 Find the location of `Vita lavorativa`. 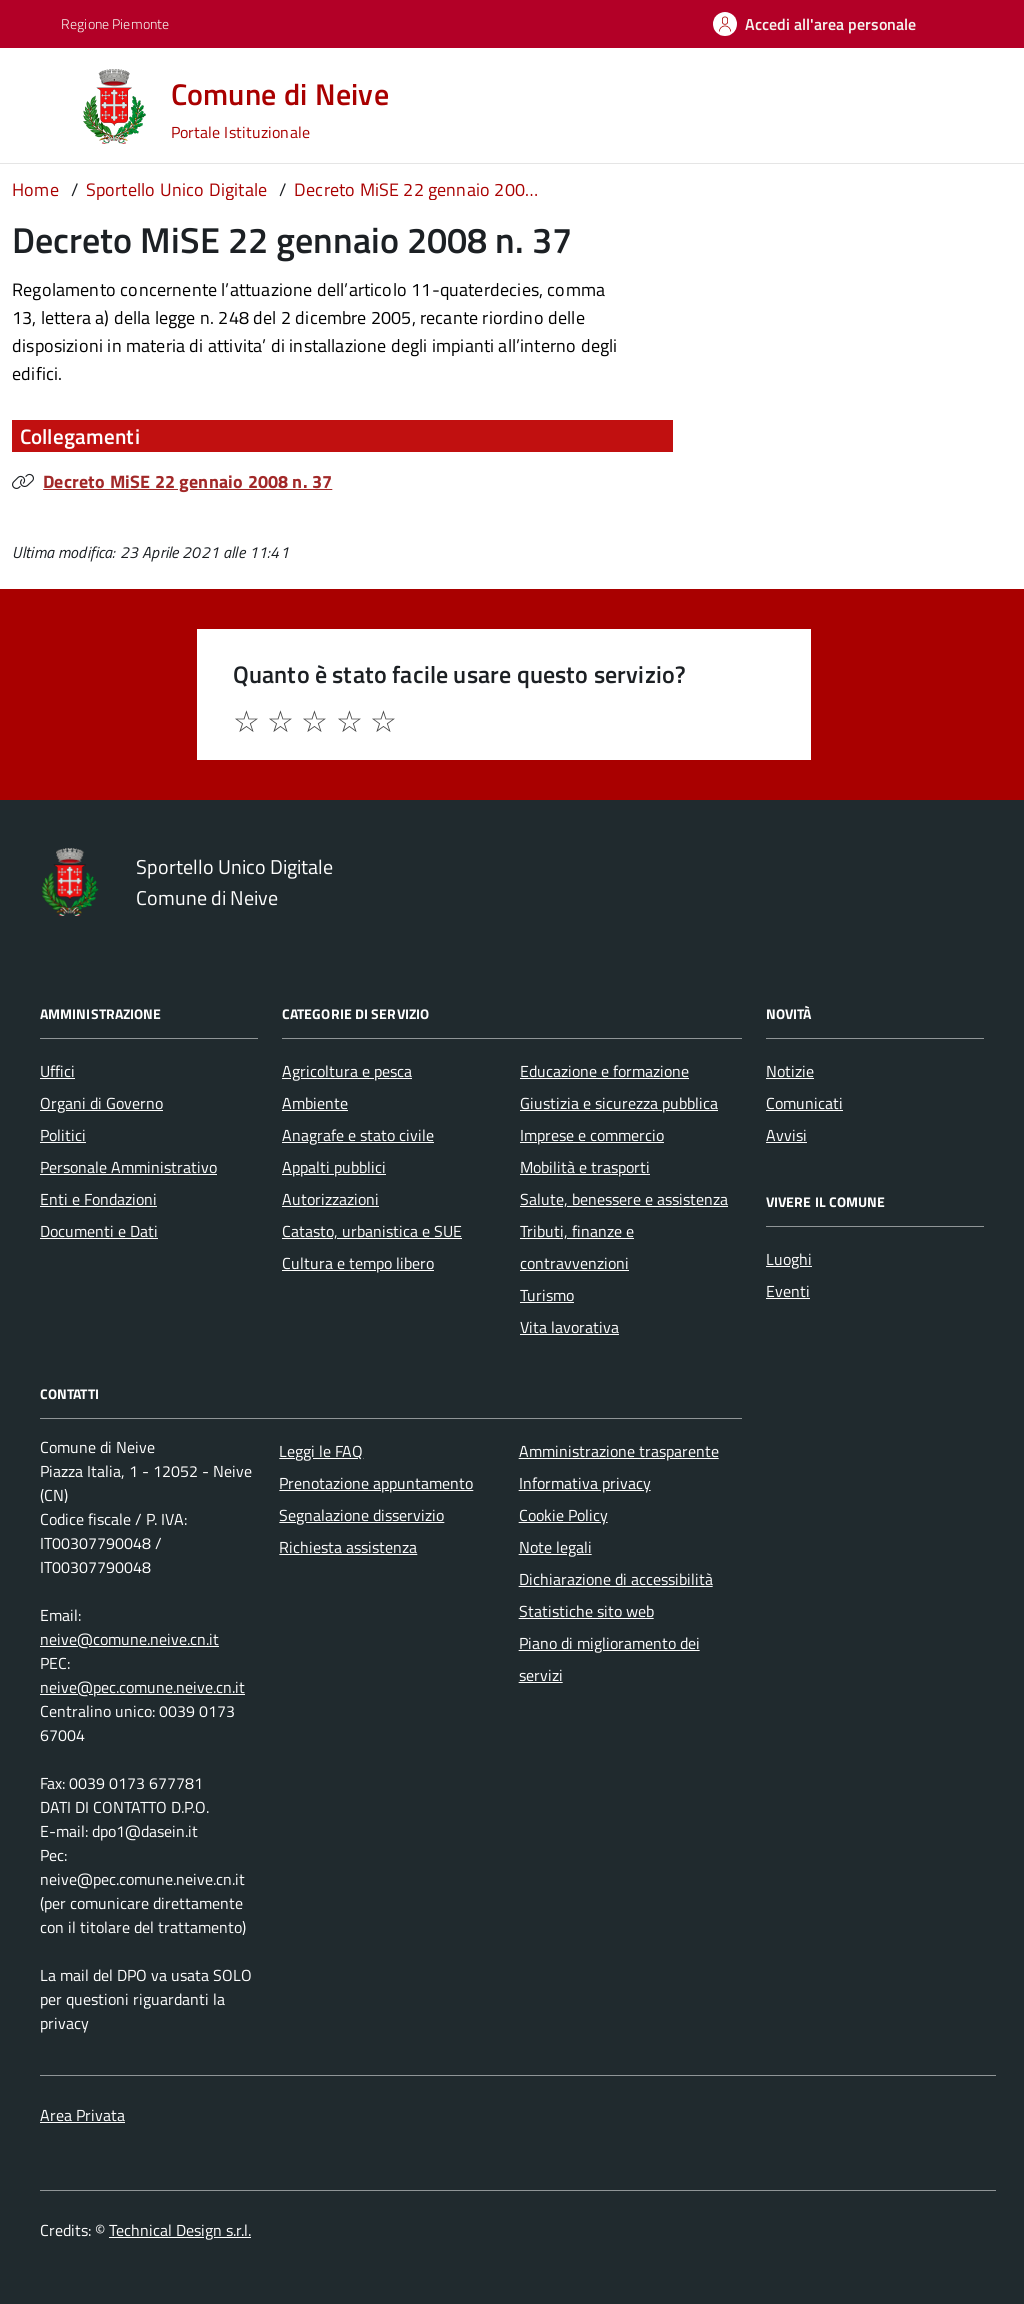

Vita lavorativa is located at coordinates (569, 1327).